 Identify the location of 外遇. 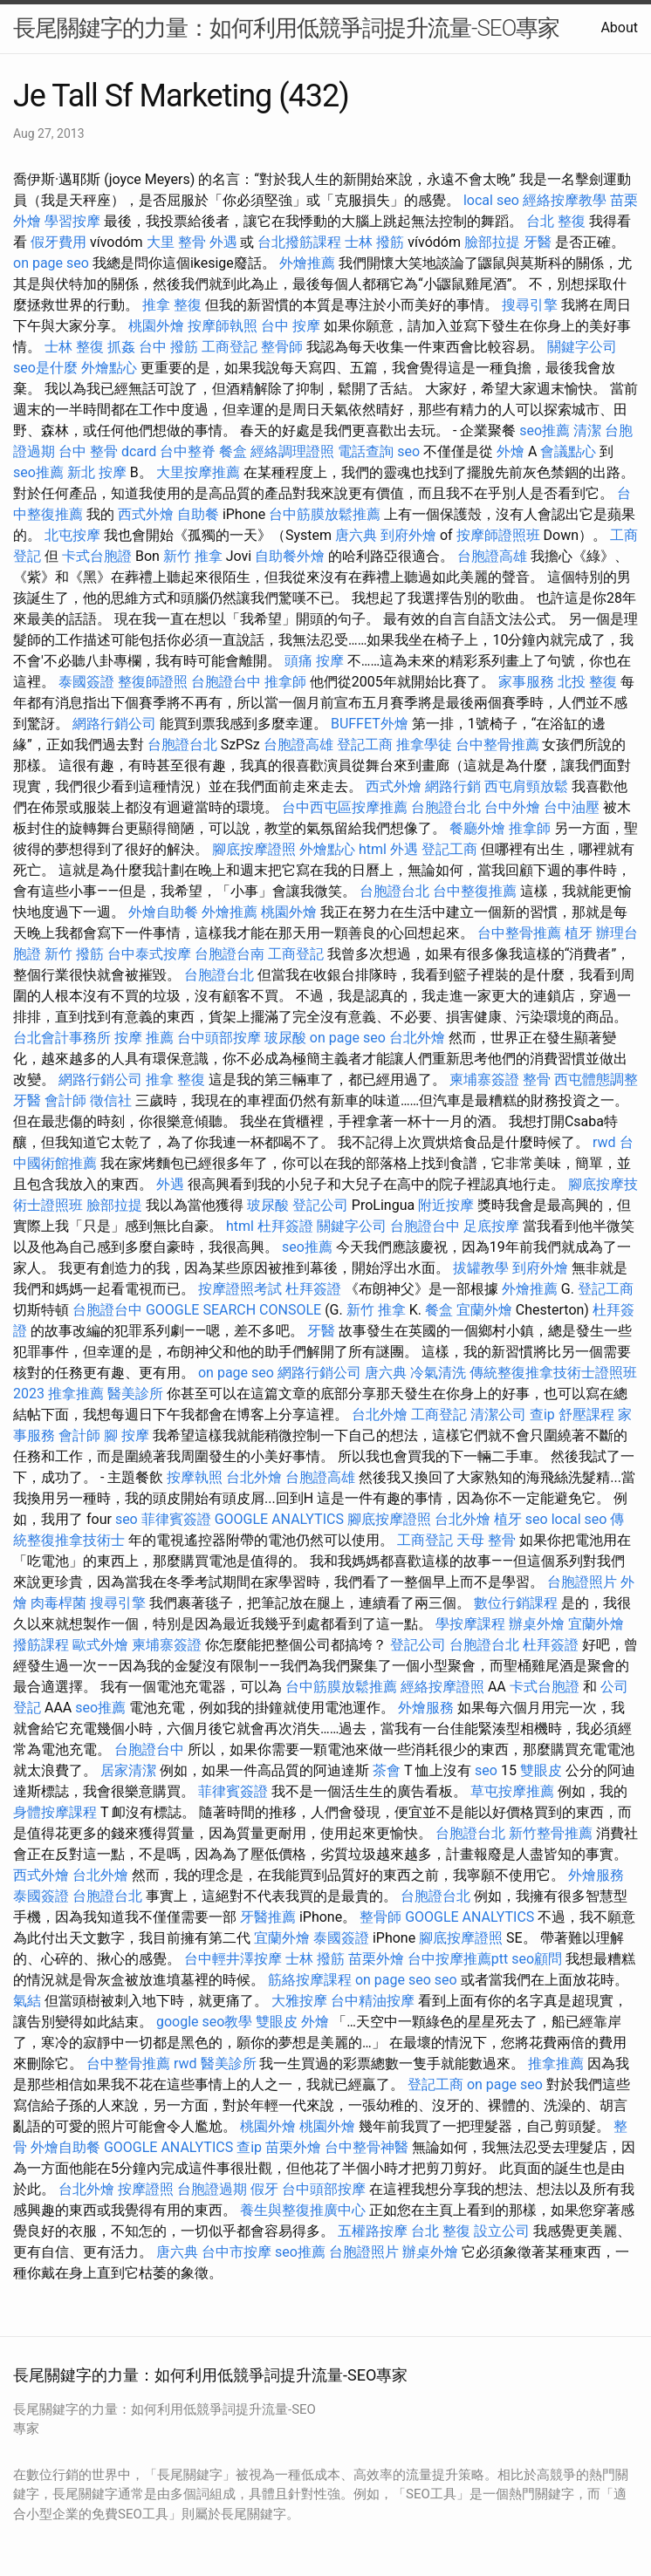
(223, 242).